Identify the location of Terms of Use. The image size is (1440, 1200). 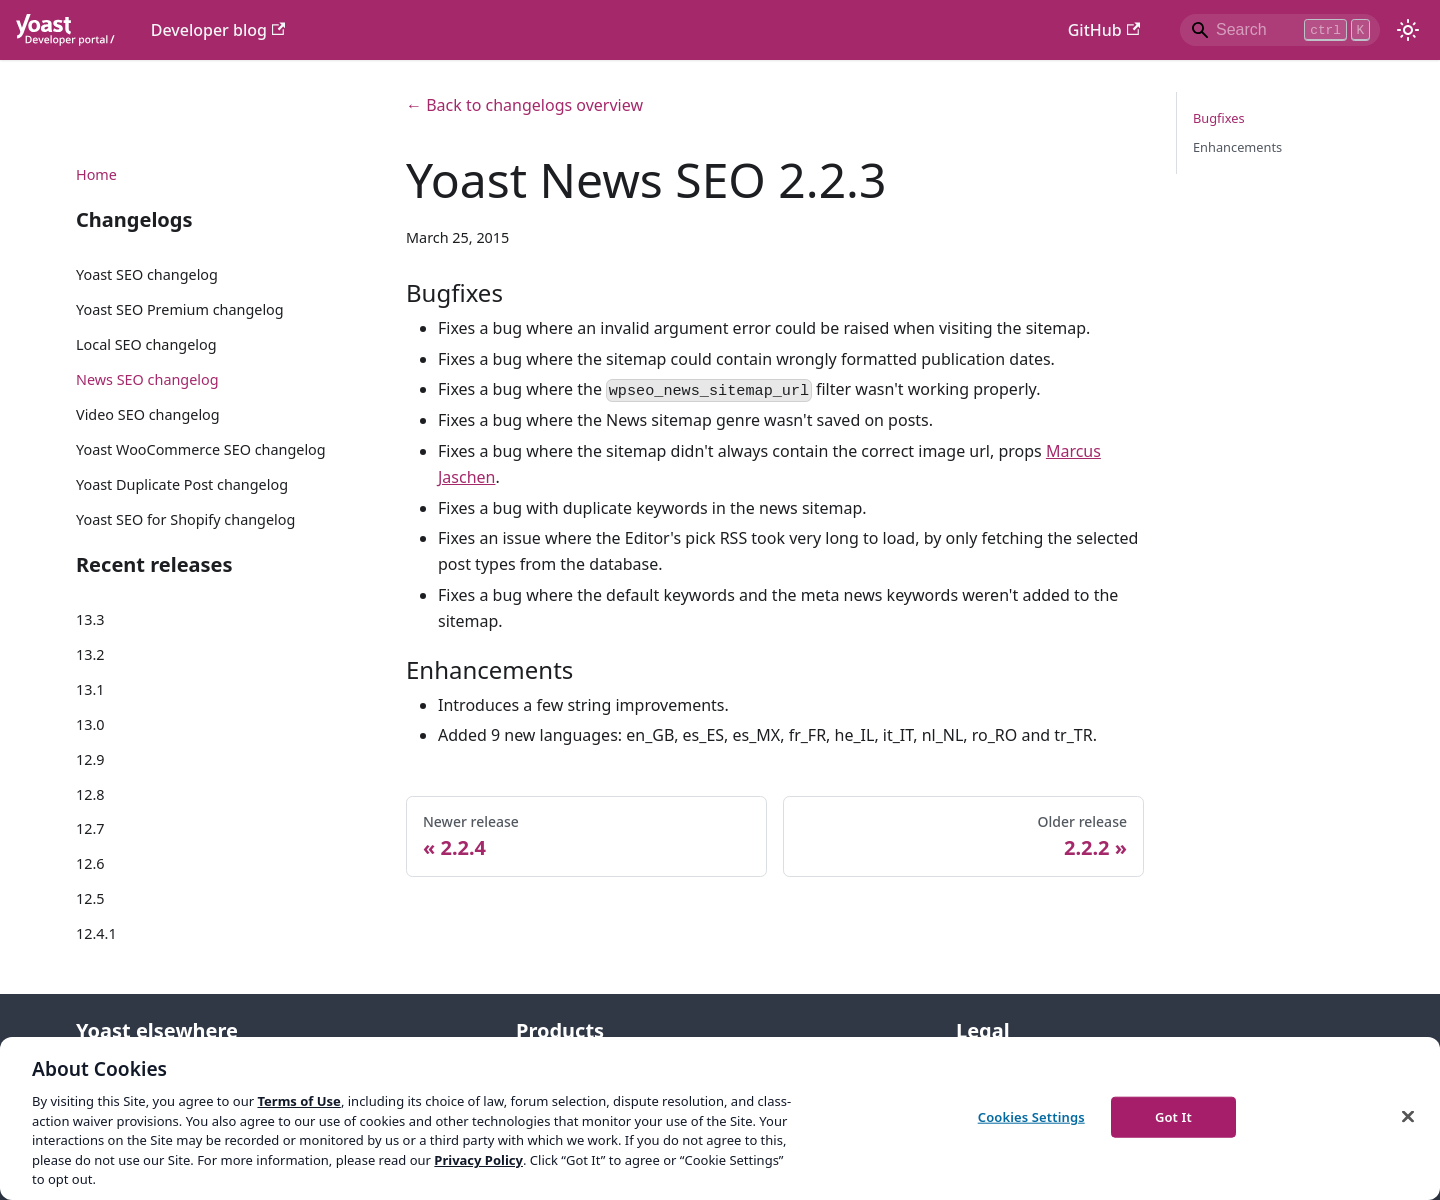
(298, 1101).